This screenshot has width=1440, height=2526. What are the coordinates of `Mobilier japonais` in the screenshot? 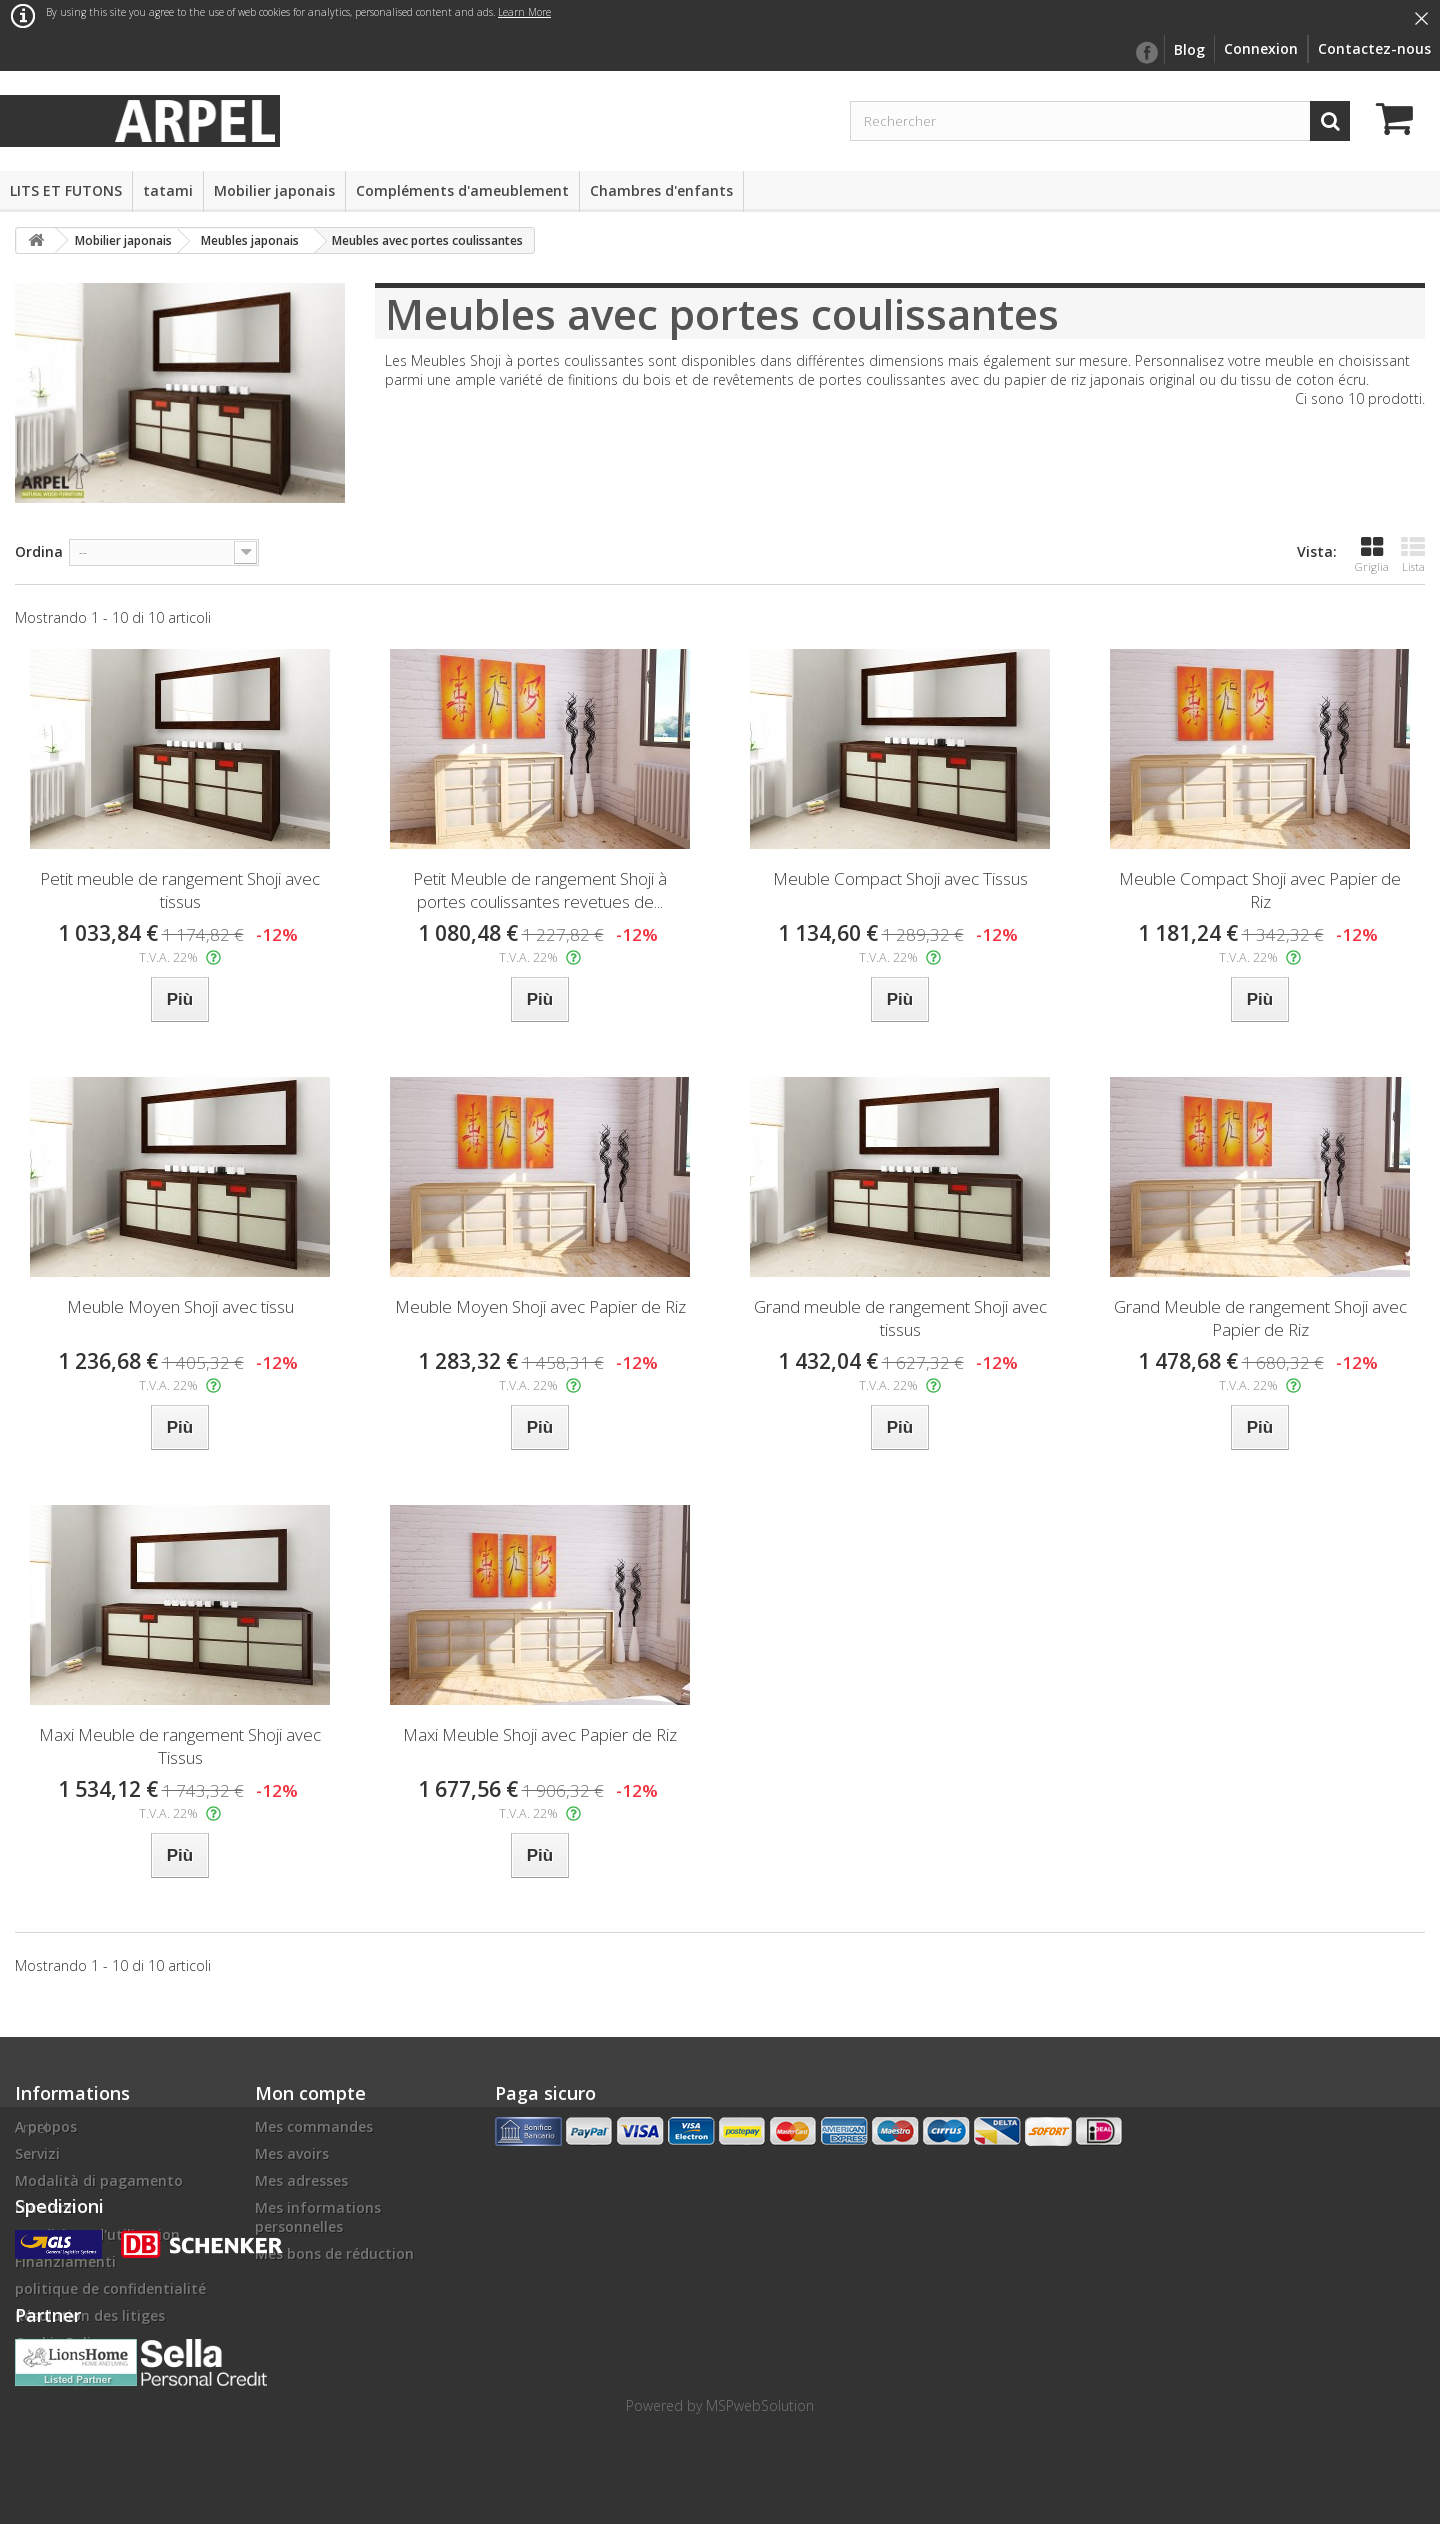 It's located at (274, 190).